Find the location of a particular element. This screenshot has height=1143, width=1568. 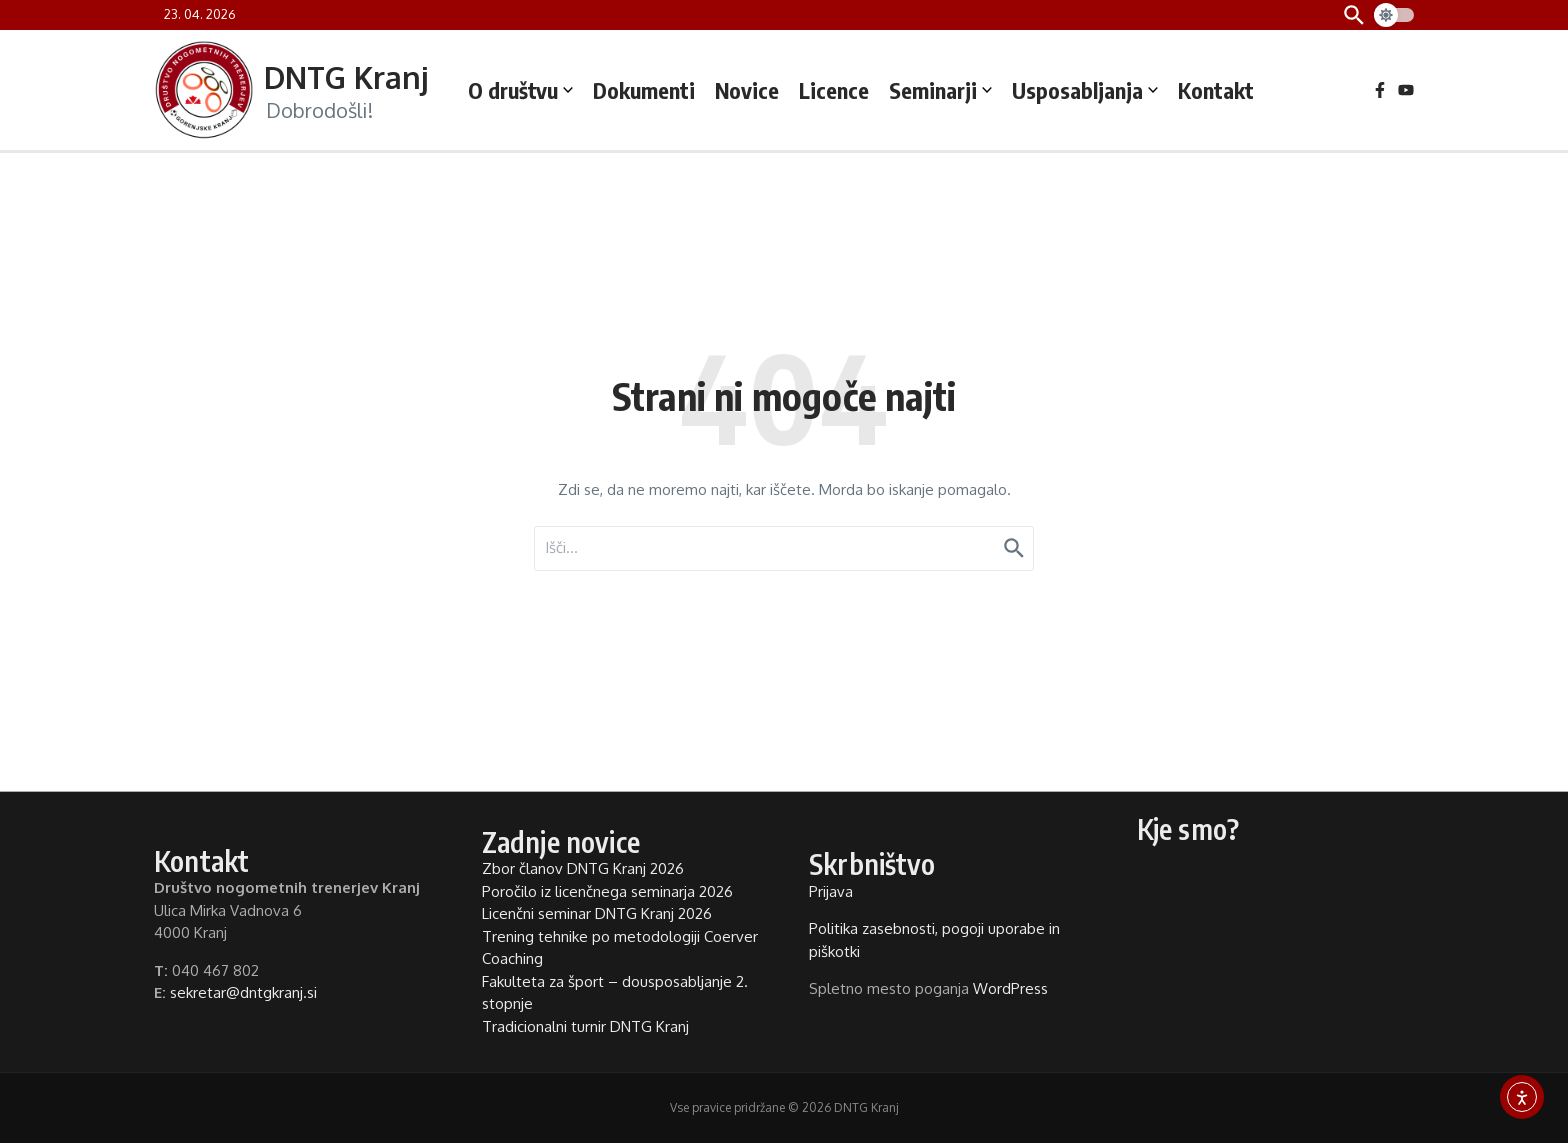

O društvu is located at coordinates (520, 90).